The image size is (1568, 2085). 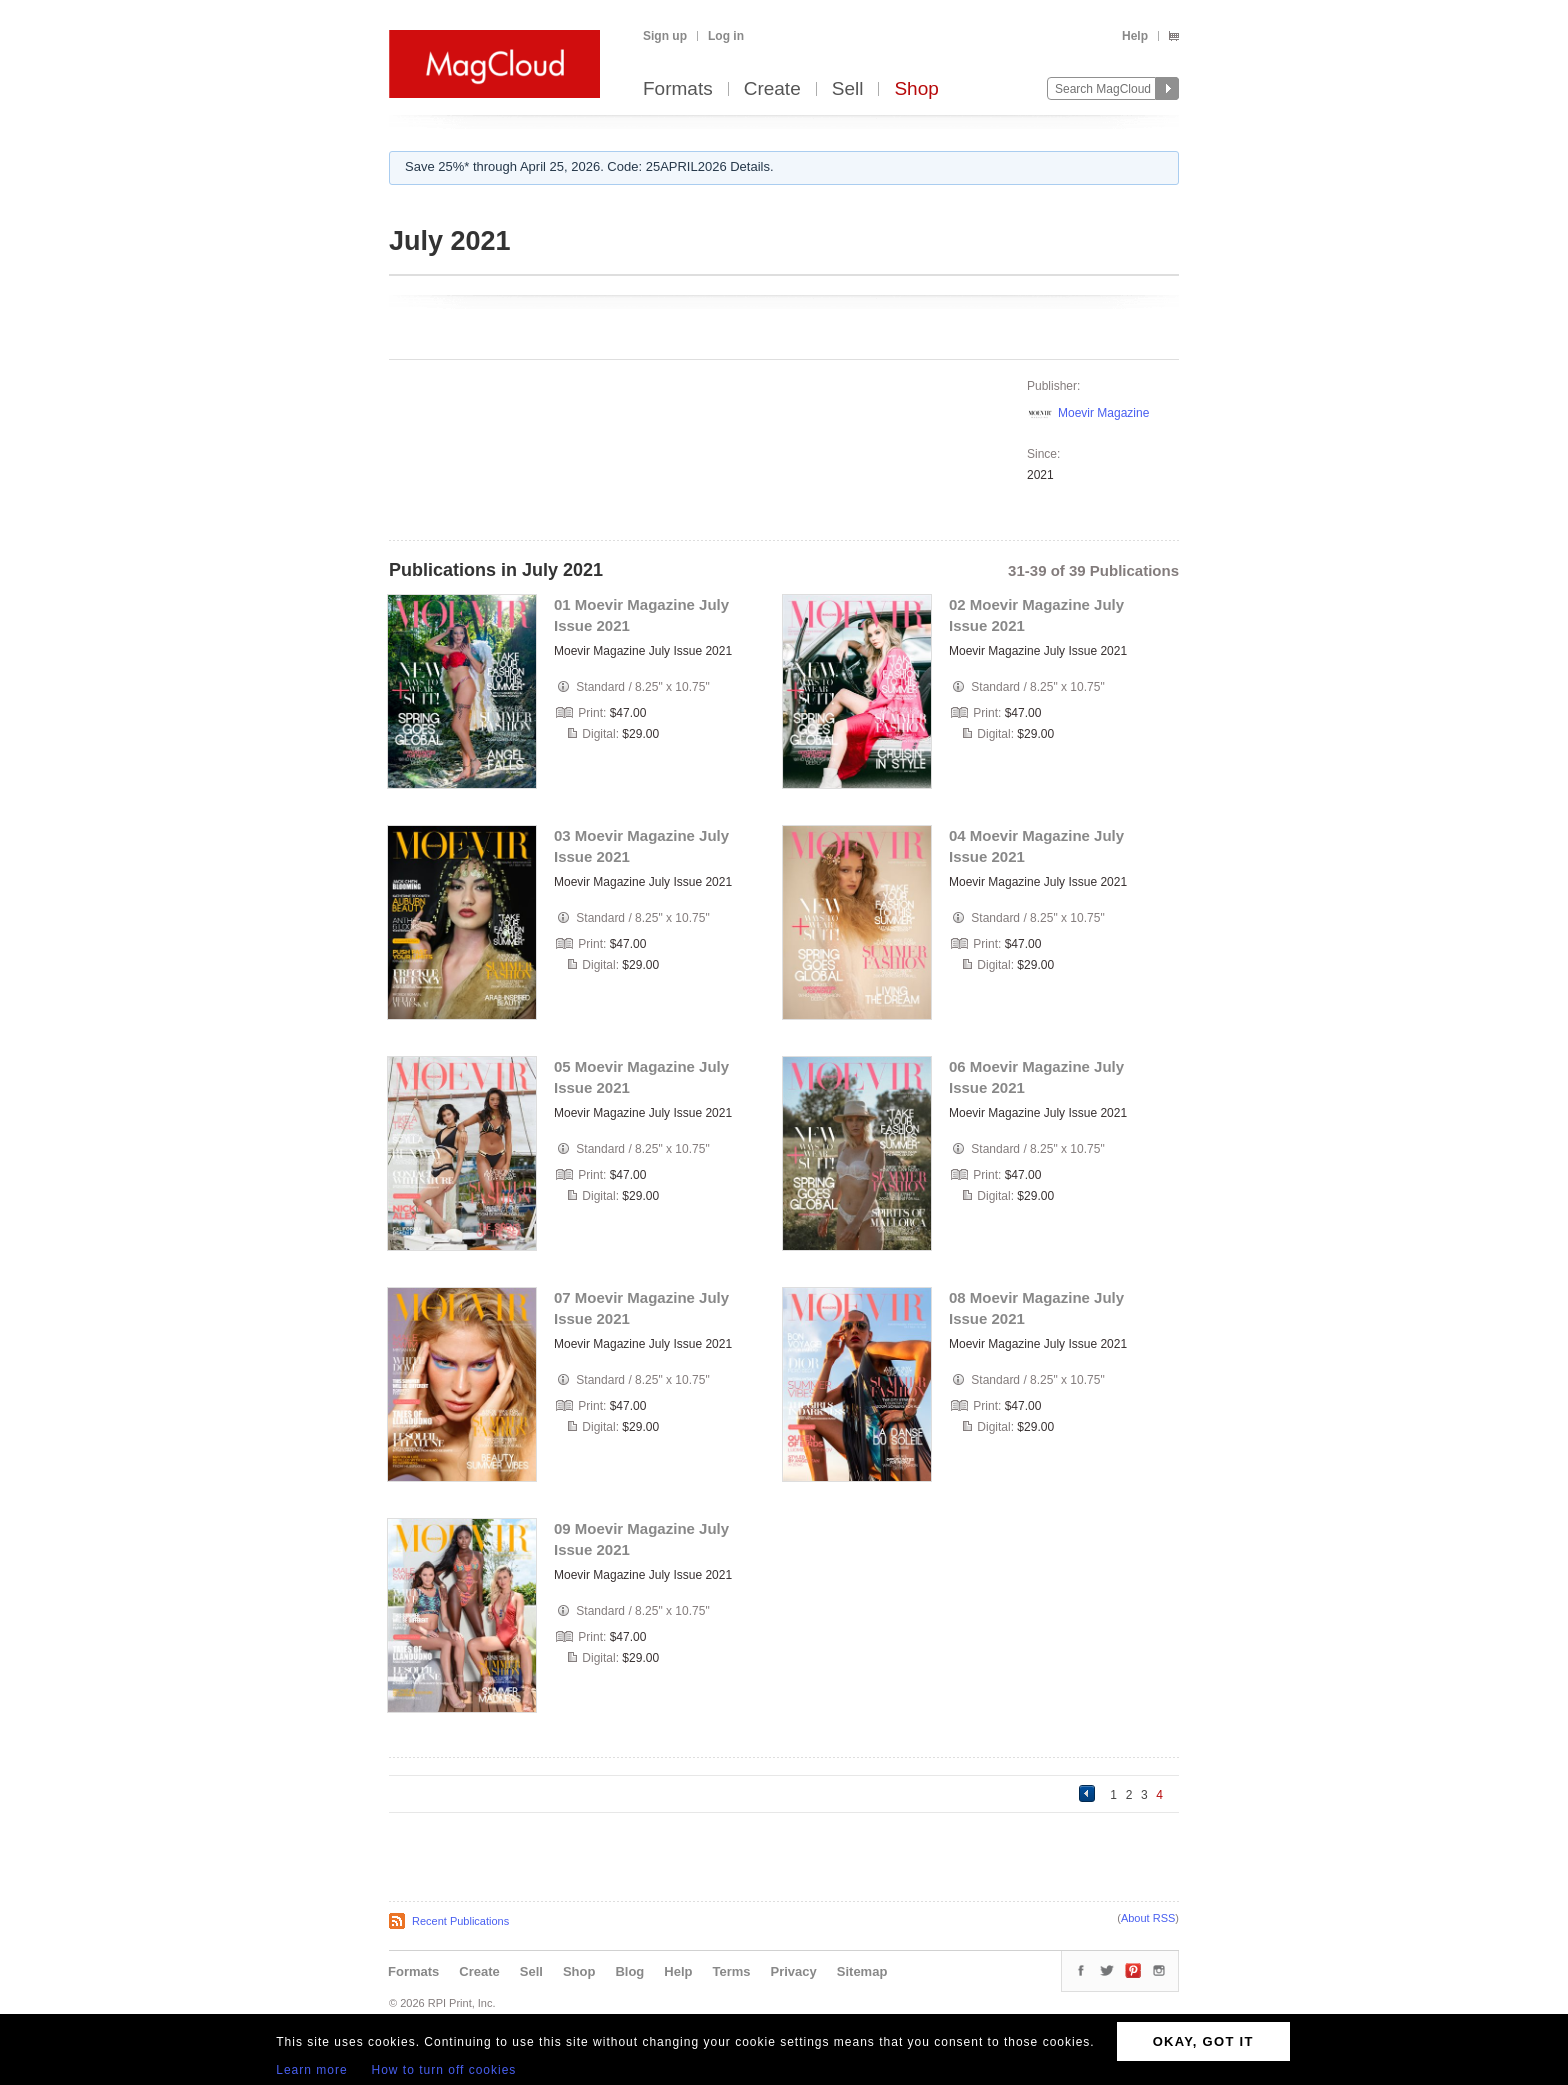 What do you see at coordinates (1148, 1918) in the screenshot?
I see `About RSS` at bounding box center [1148, 1918].